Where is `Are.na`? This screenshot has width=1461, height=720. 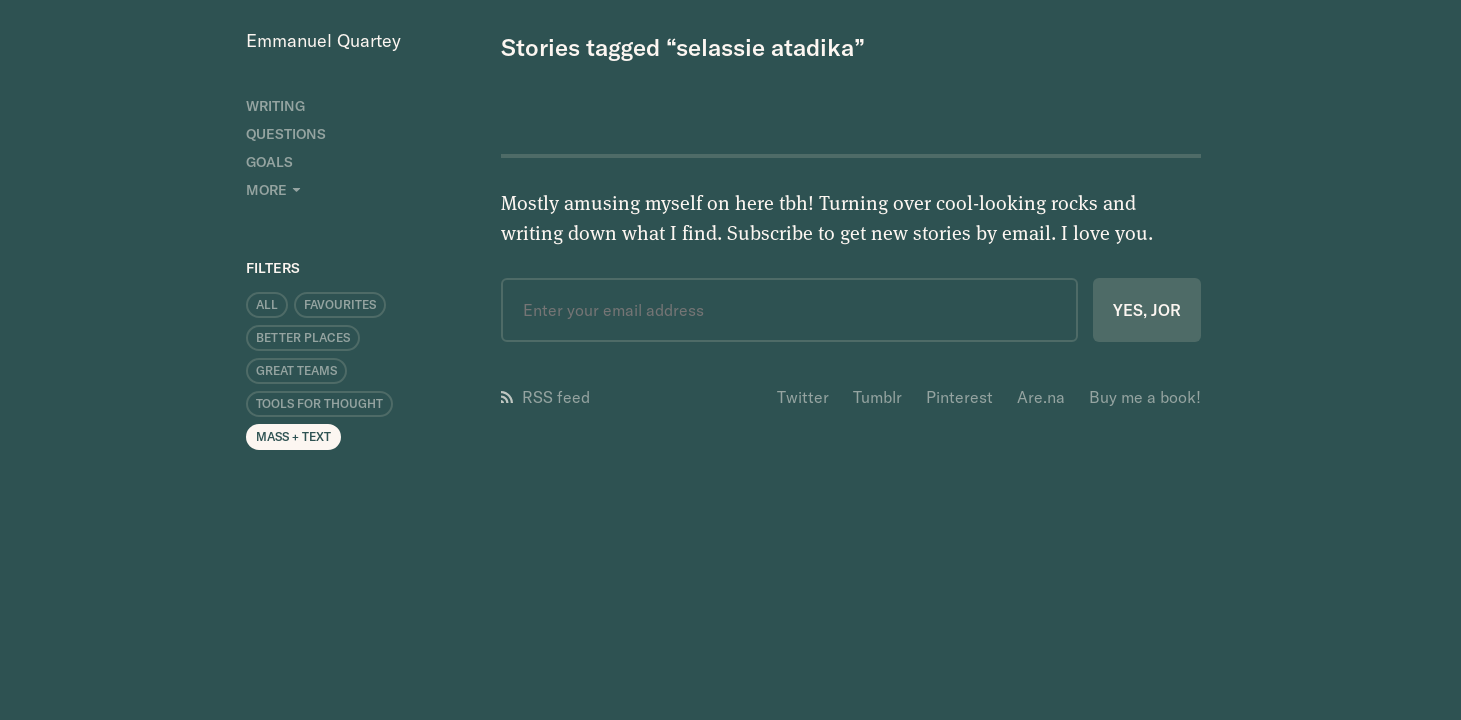
Are.na is located at coordinates (1041, 397).